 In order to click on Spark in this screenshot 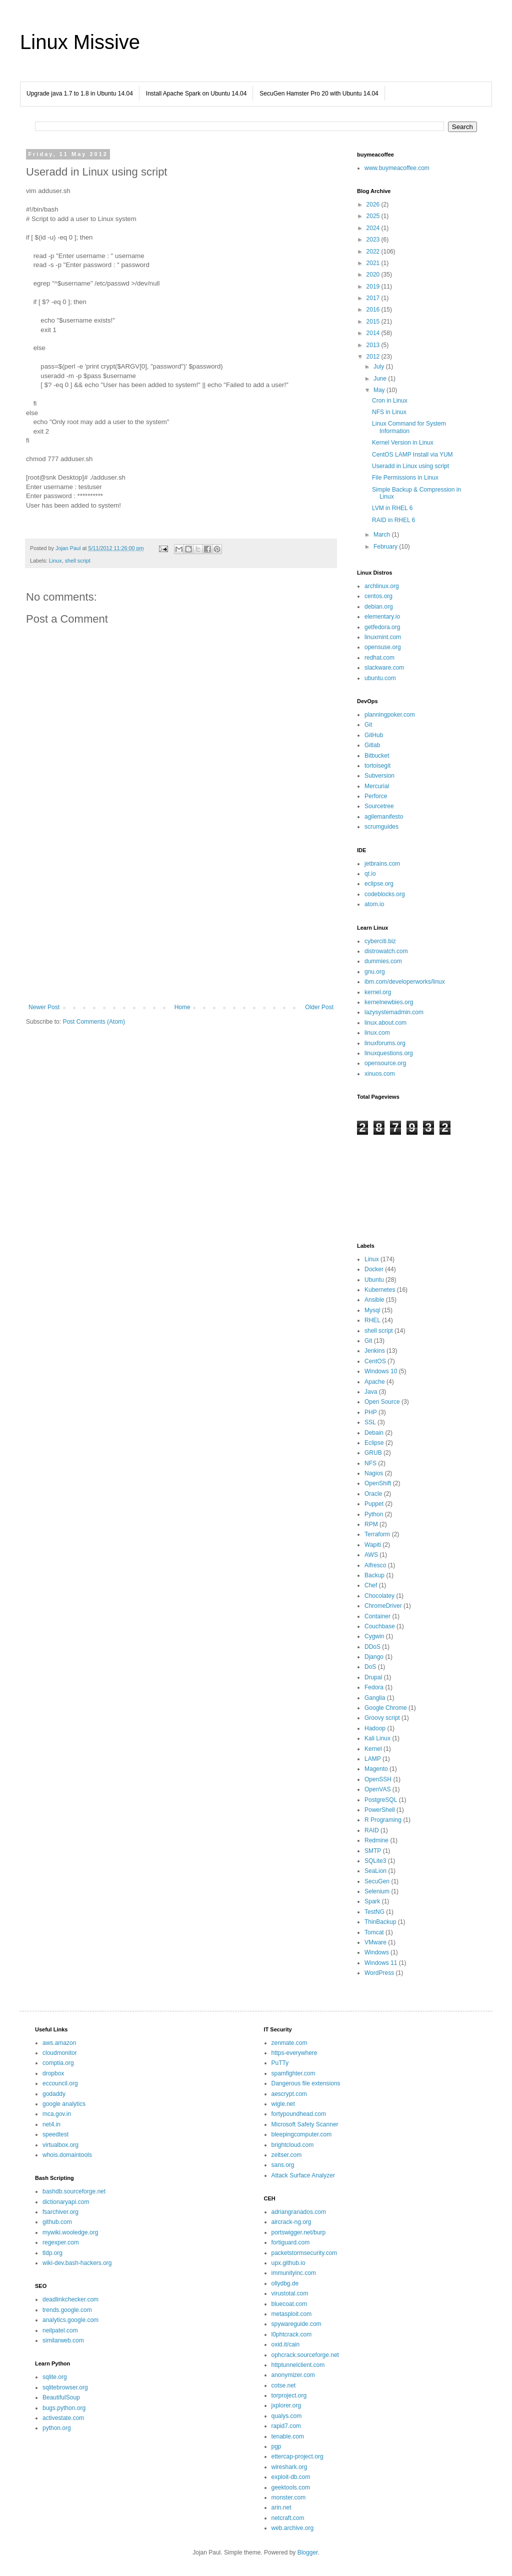, I will do `click(372, 1901)`.